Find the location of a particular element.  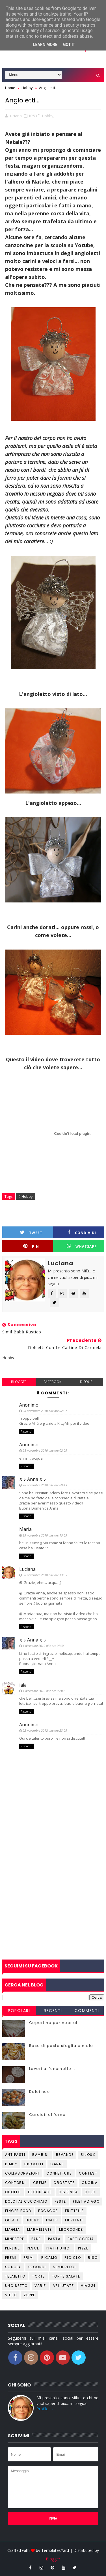

Piatti unici is located at coordinates (58, 2248).